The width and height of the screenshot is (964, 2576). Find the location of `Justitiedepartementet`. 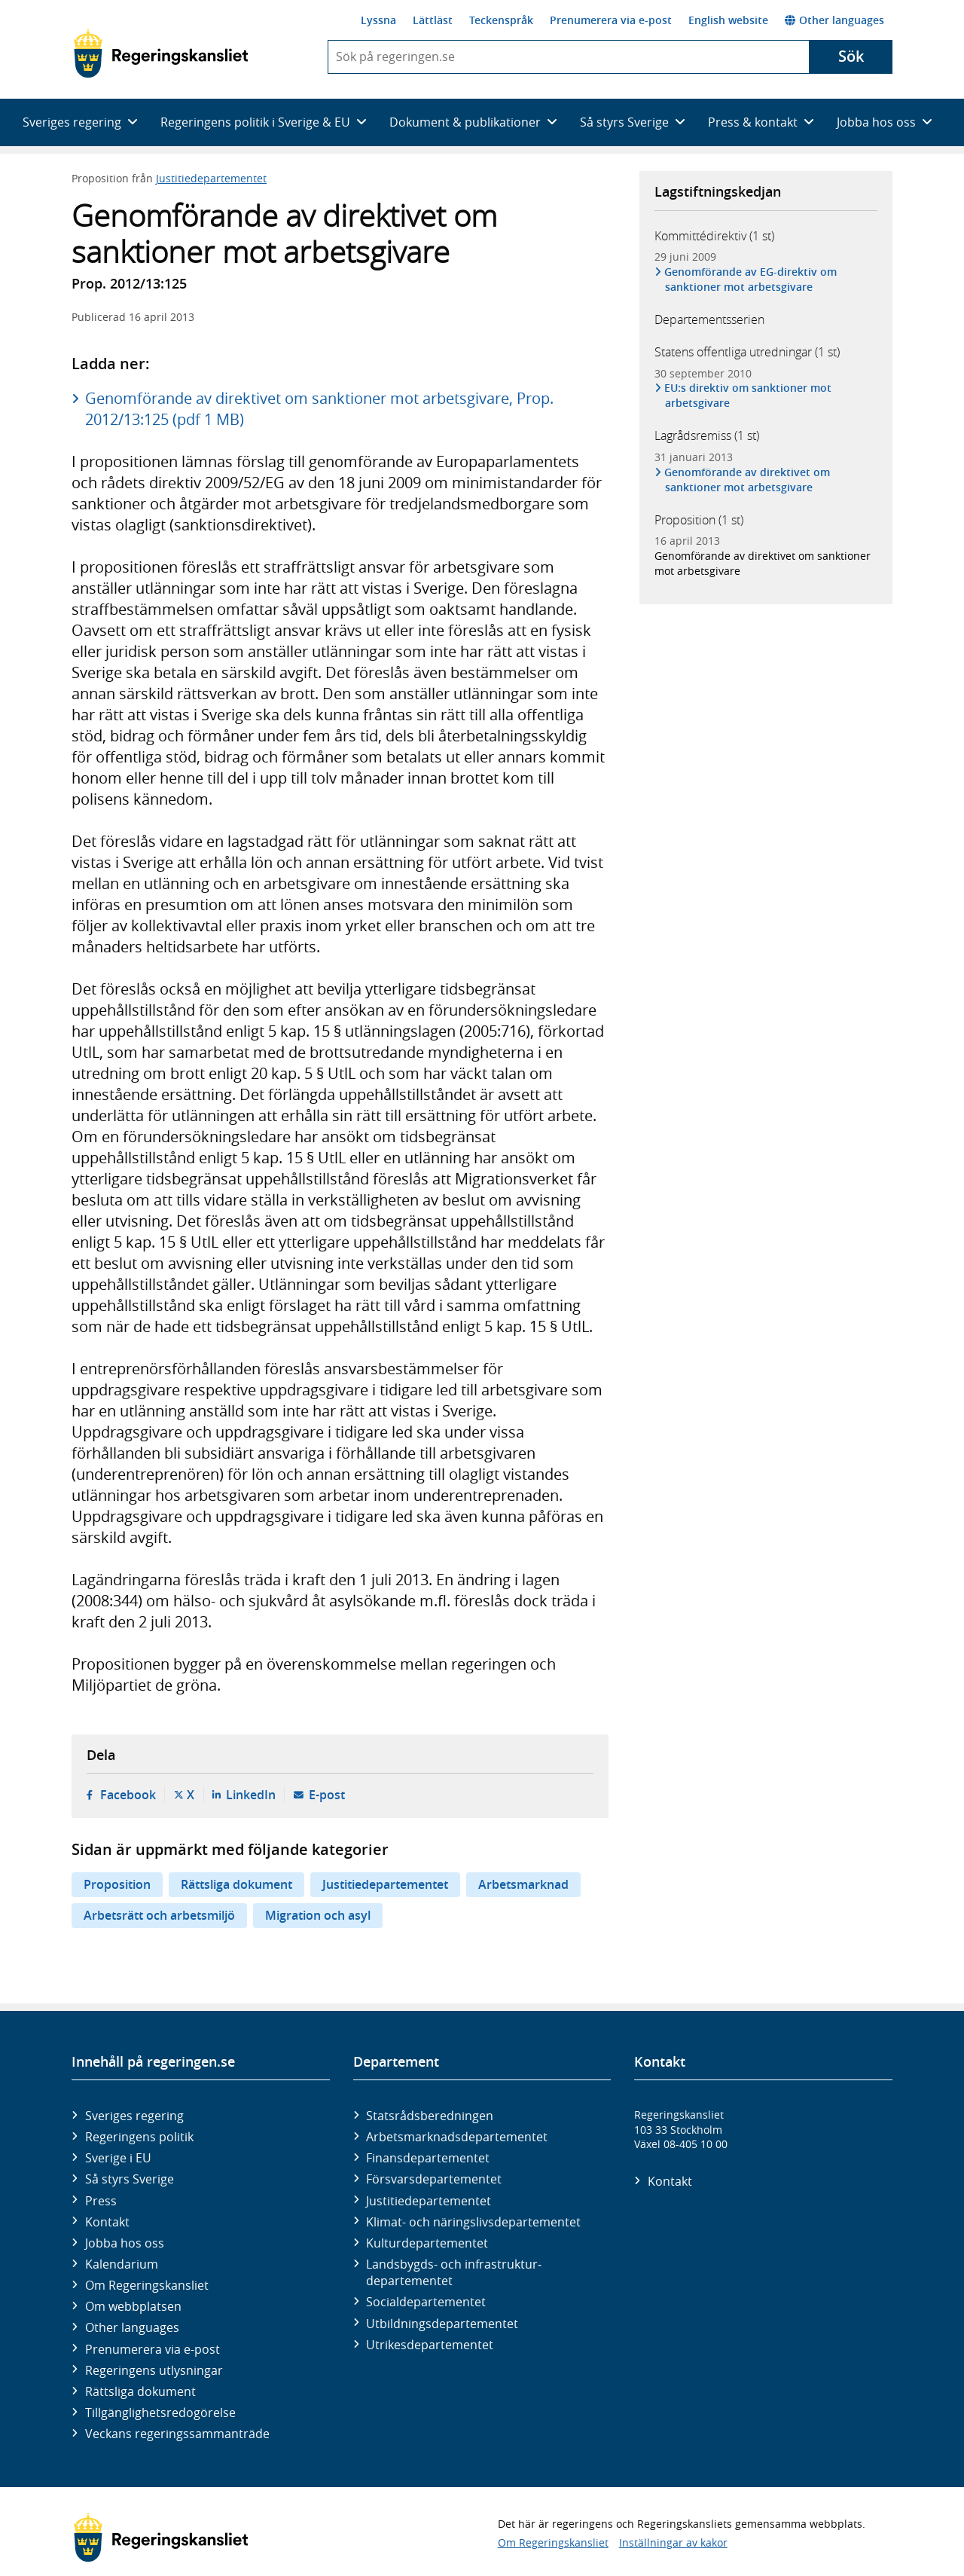

Justitiedepartementet is located at coordinates (211, 178).